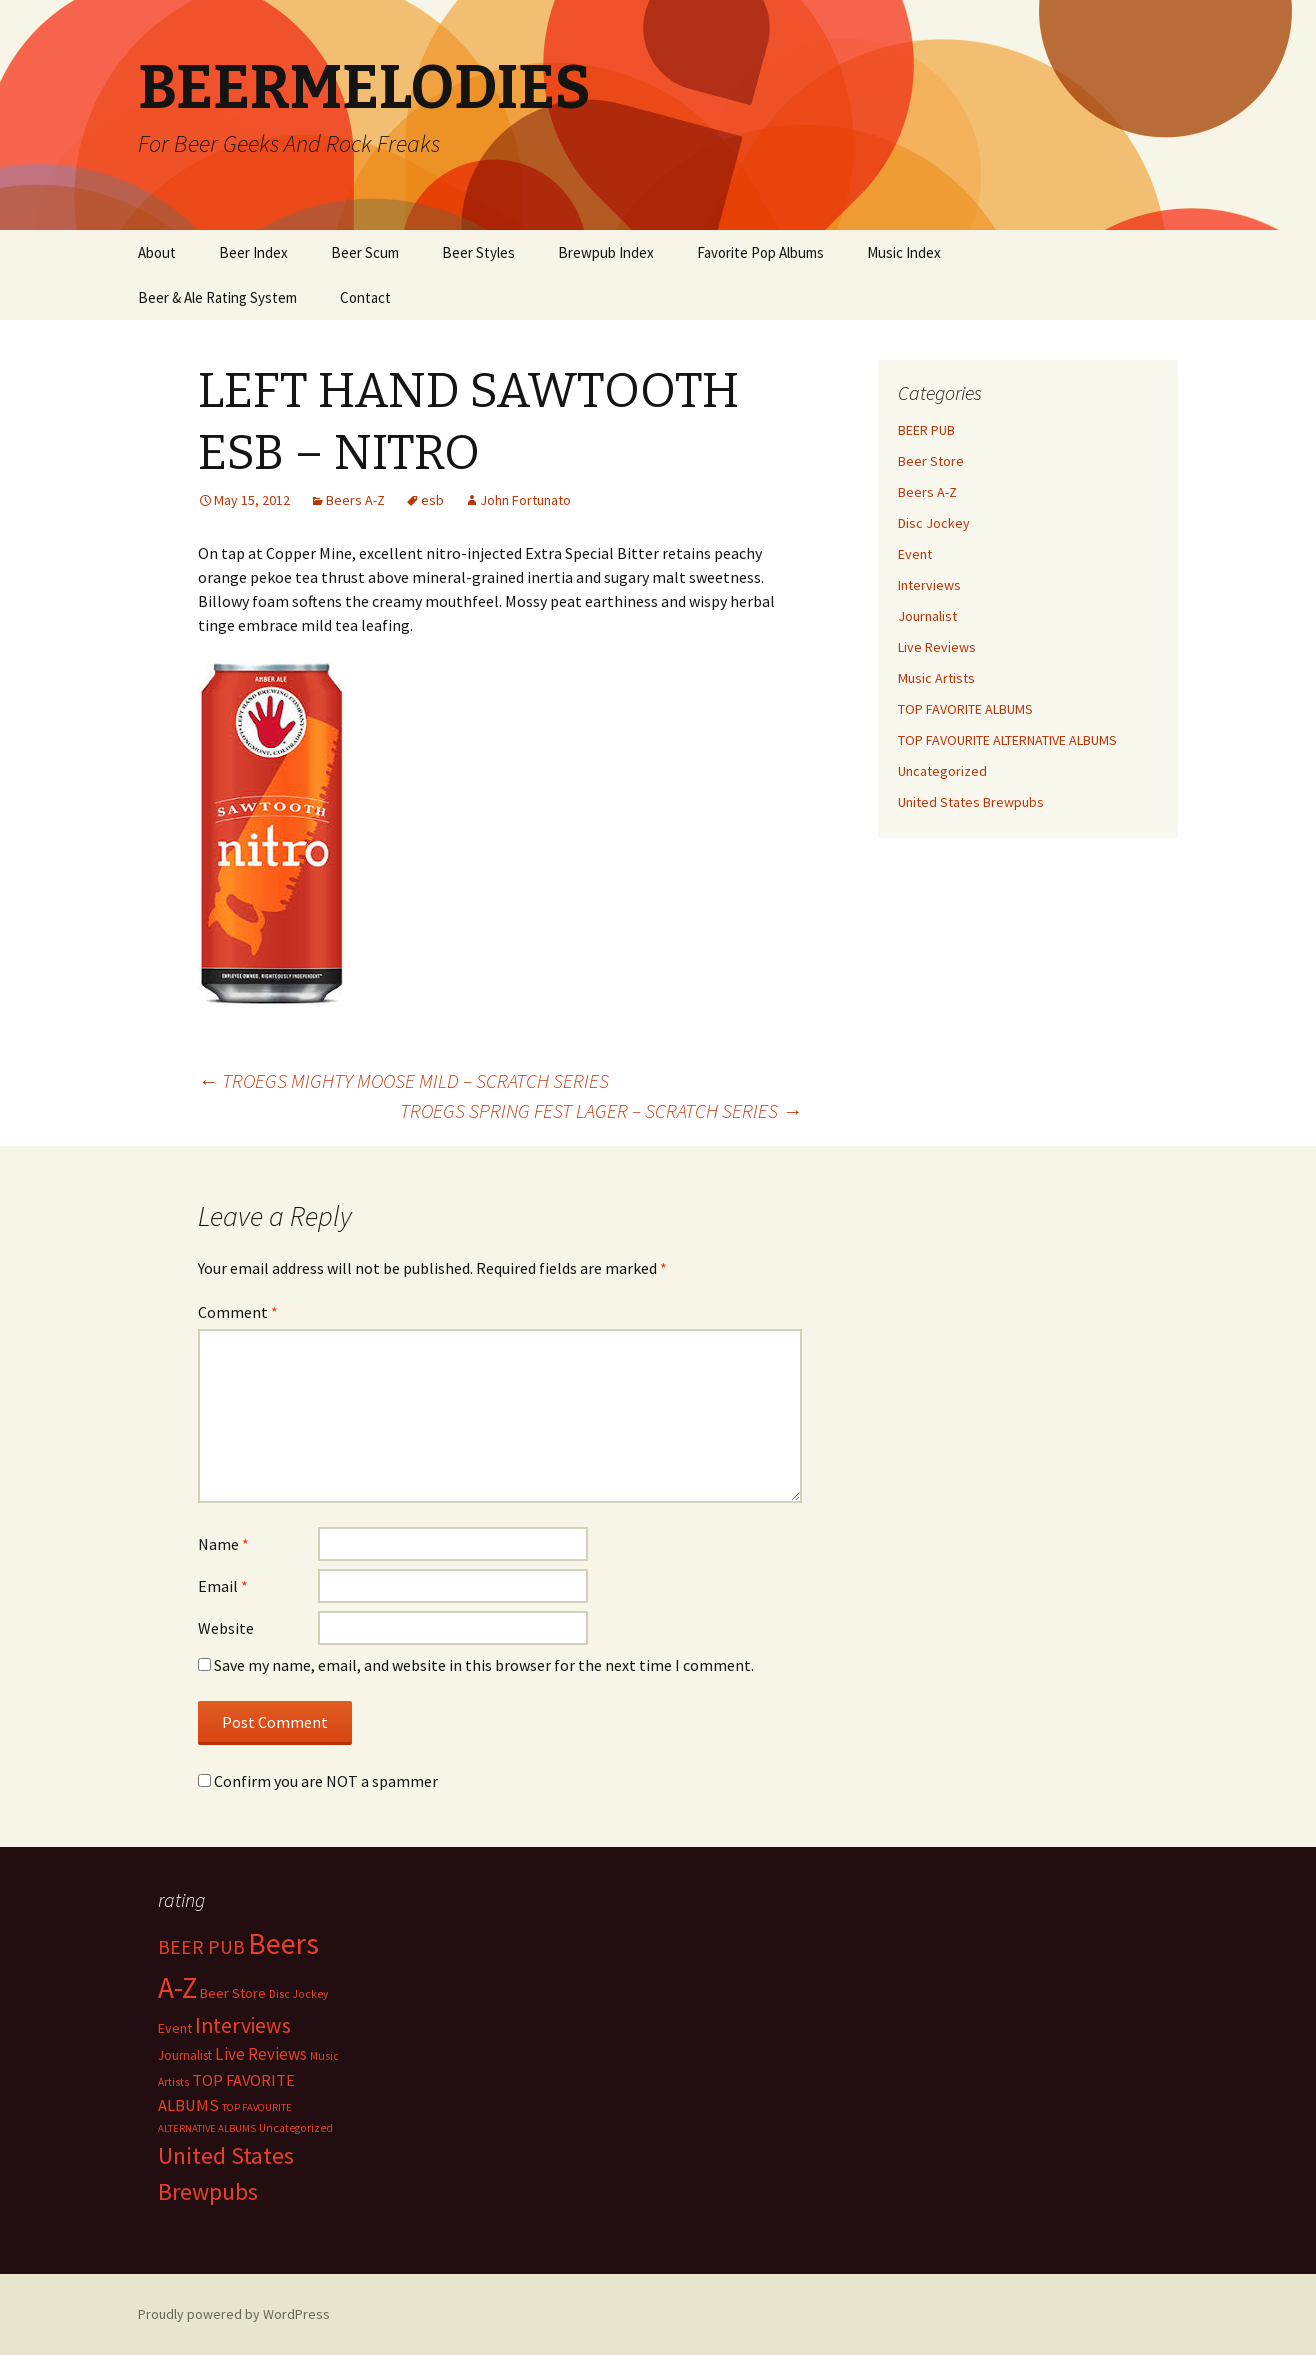 The image size is (1316, 2355). Describe the element at coordinates (201, 1947) in the screenshot. I see `BEER PUB [BEER PUB (139 items)]` at that location.